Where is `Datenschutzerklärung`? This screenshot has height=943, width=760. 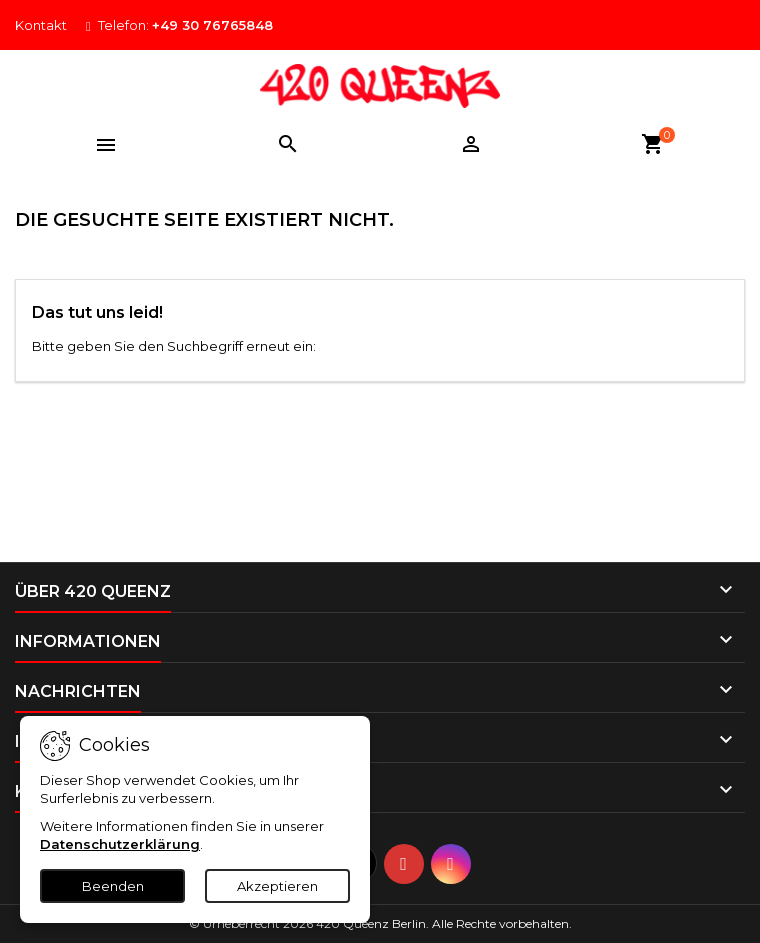 Datenschutzerklärung is located at coordinates (120, 844).